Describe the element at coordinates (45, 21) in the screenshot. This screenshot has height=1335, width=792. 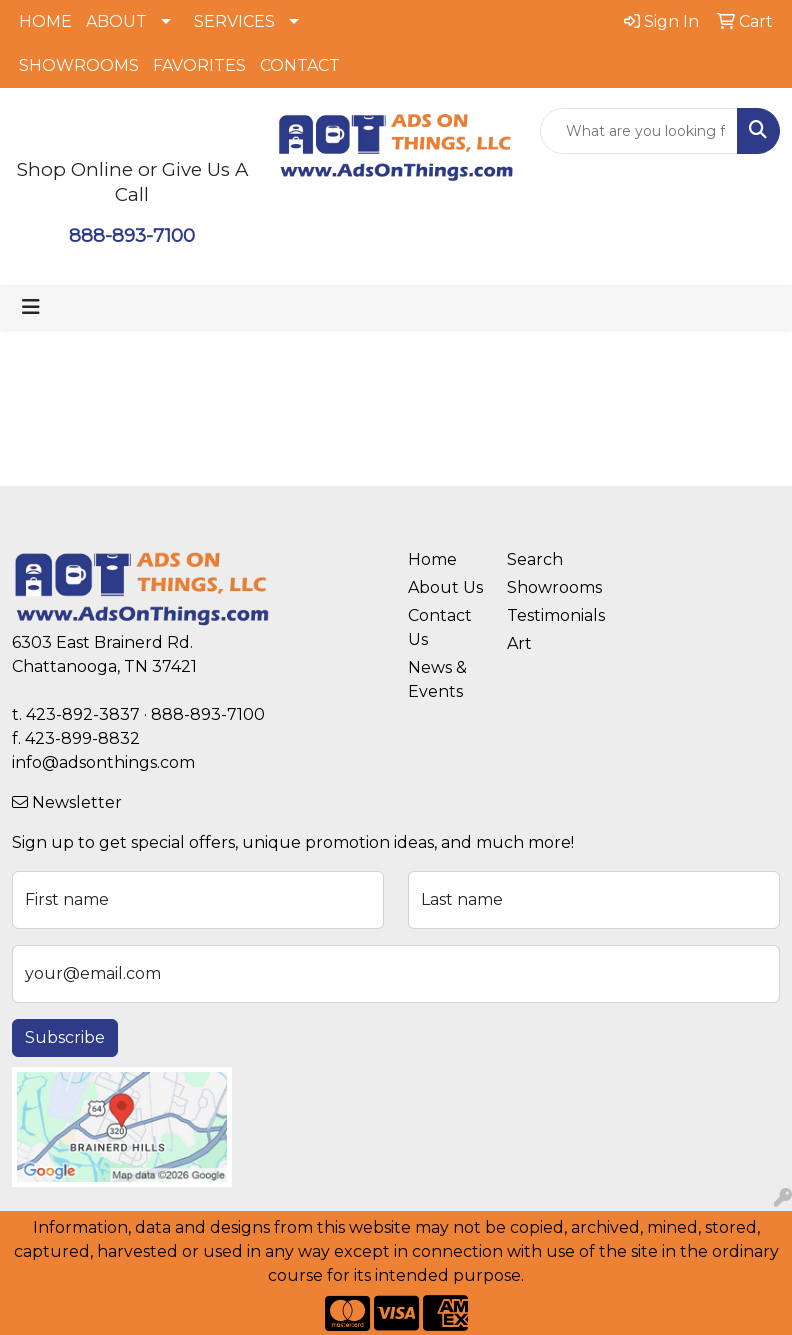
I see `HOME` at that location.